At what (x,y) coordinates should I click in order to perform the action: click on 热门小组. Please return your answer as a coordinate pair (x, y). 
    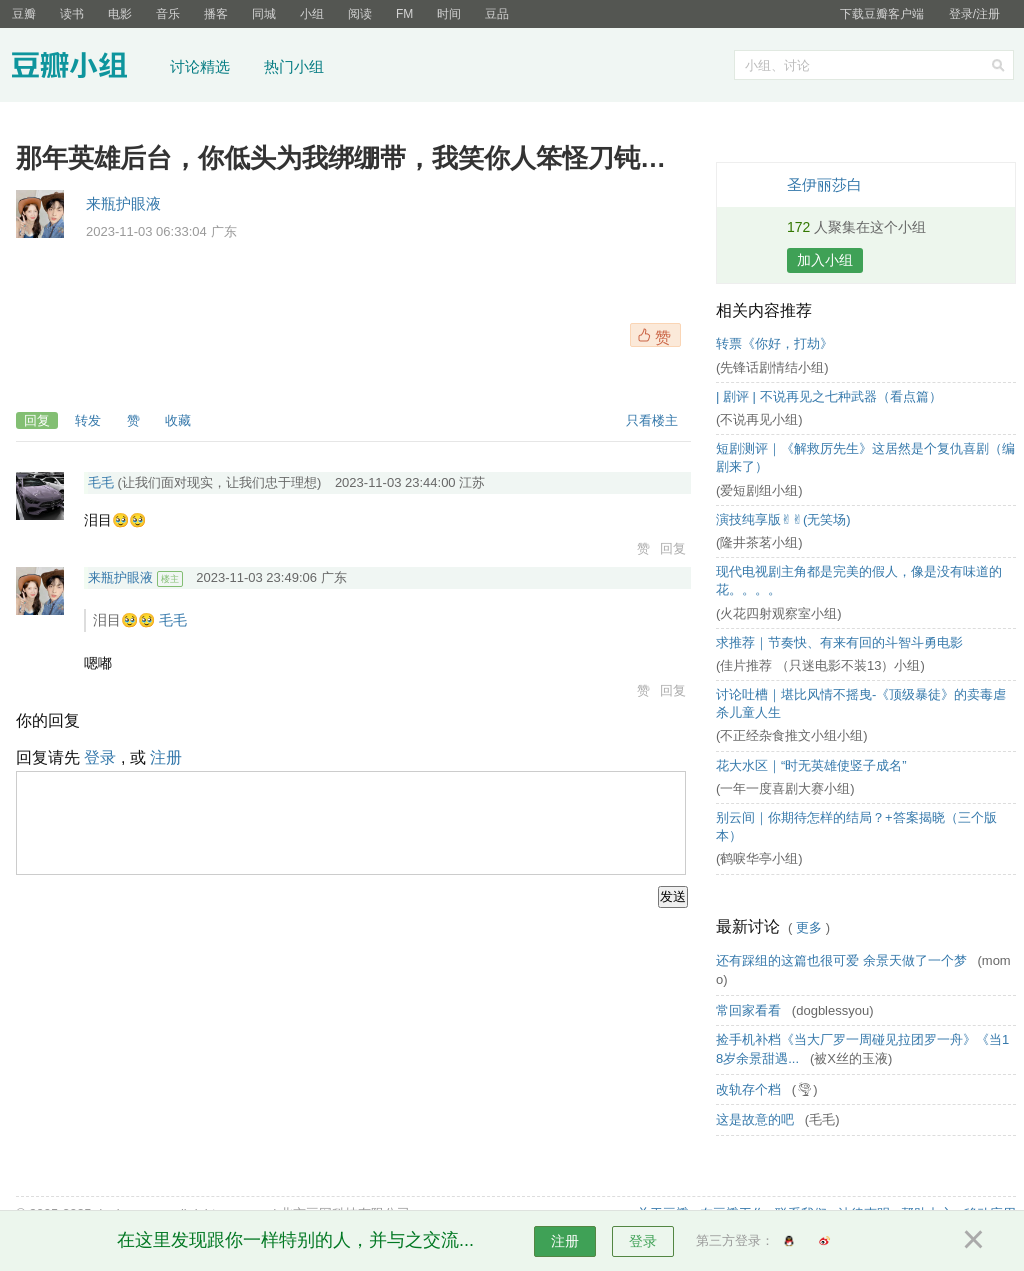
    Looking at the image, I should click on (294, 66).